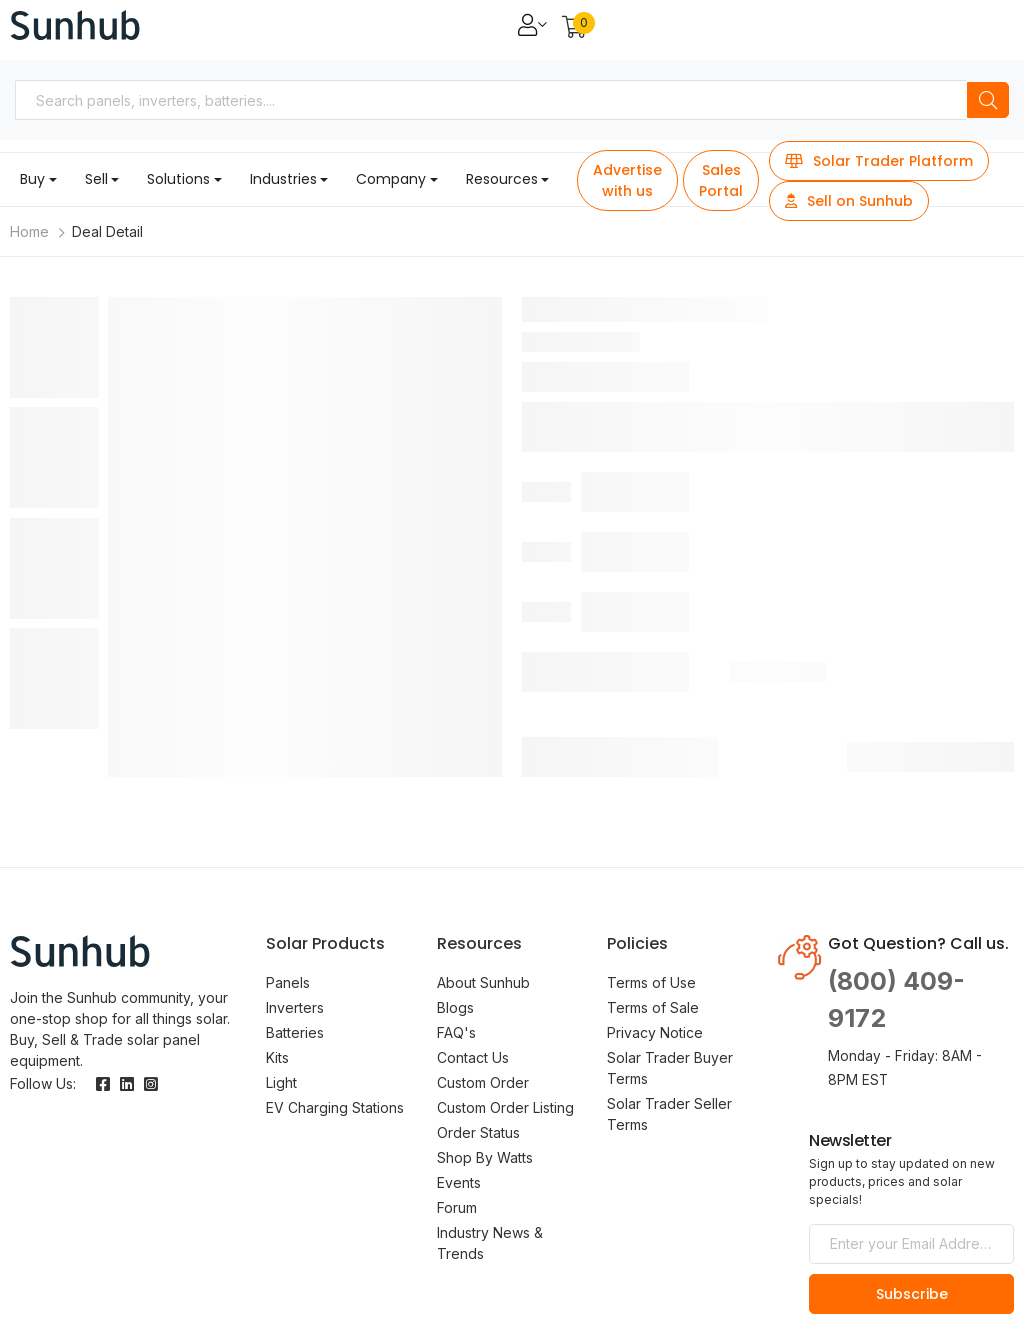 The height and width of the screenshot is (1318, 1024). I want to click on Batteries, so click(295, 1032).